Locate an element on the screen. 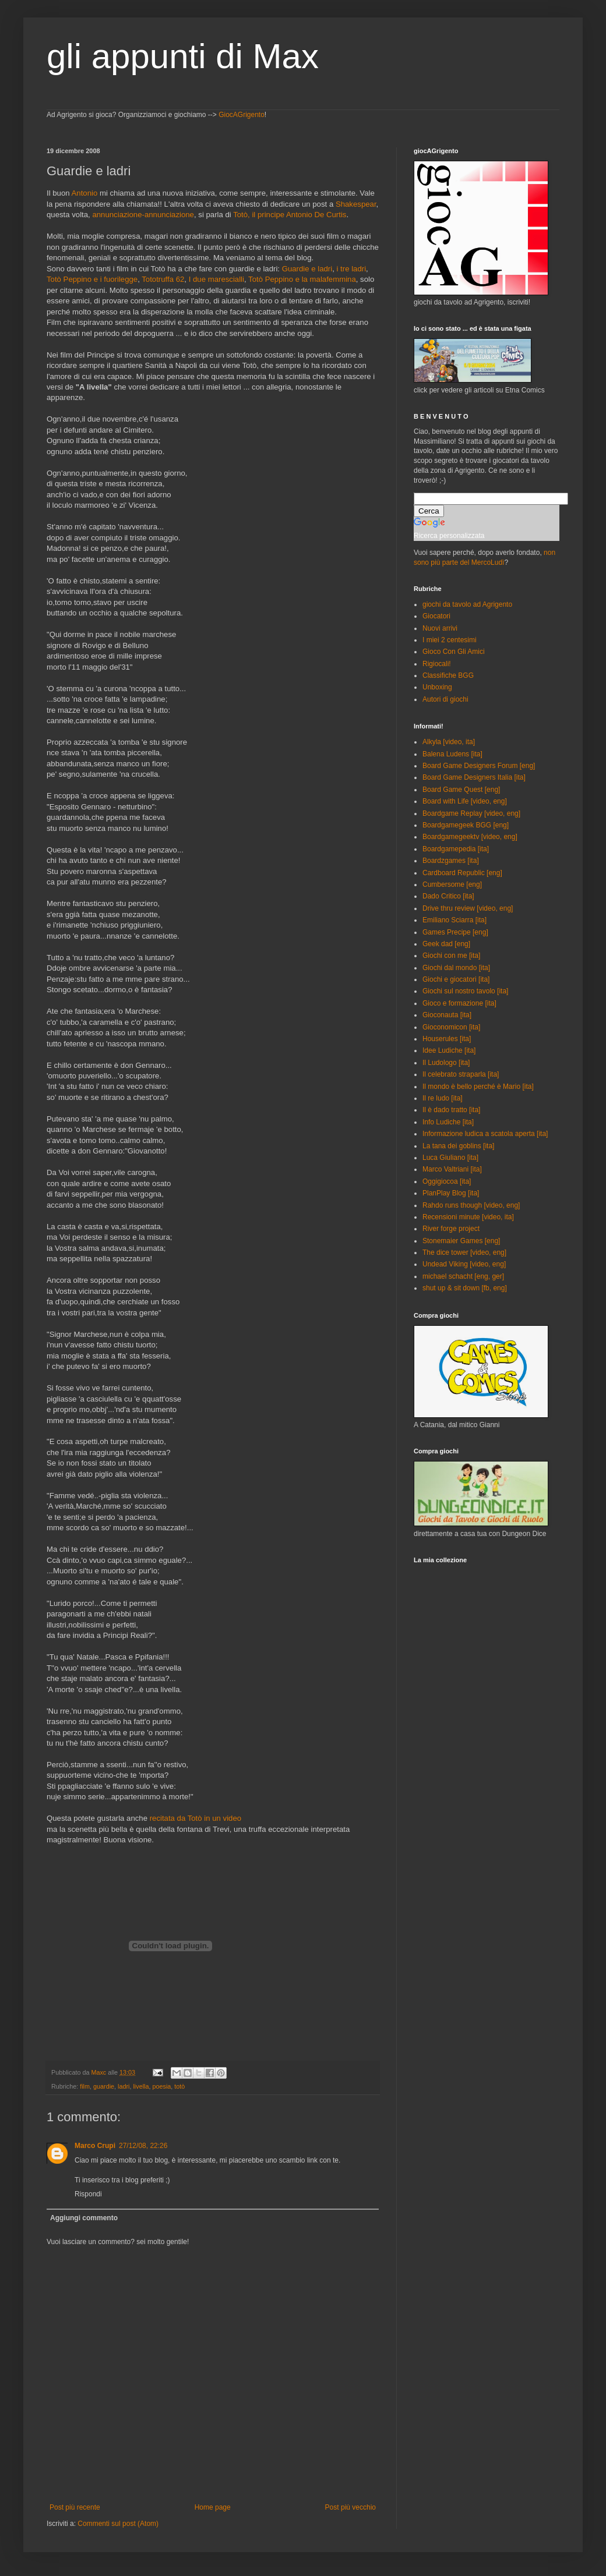  Totò Peppino e i fuorilegge is located at coordinates (92, 279).